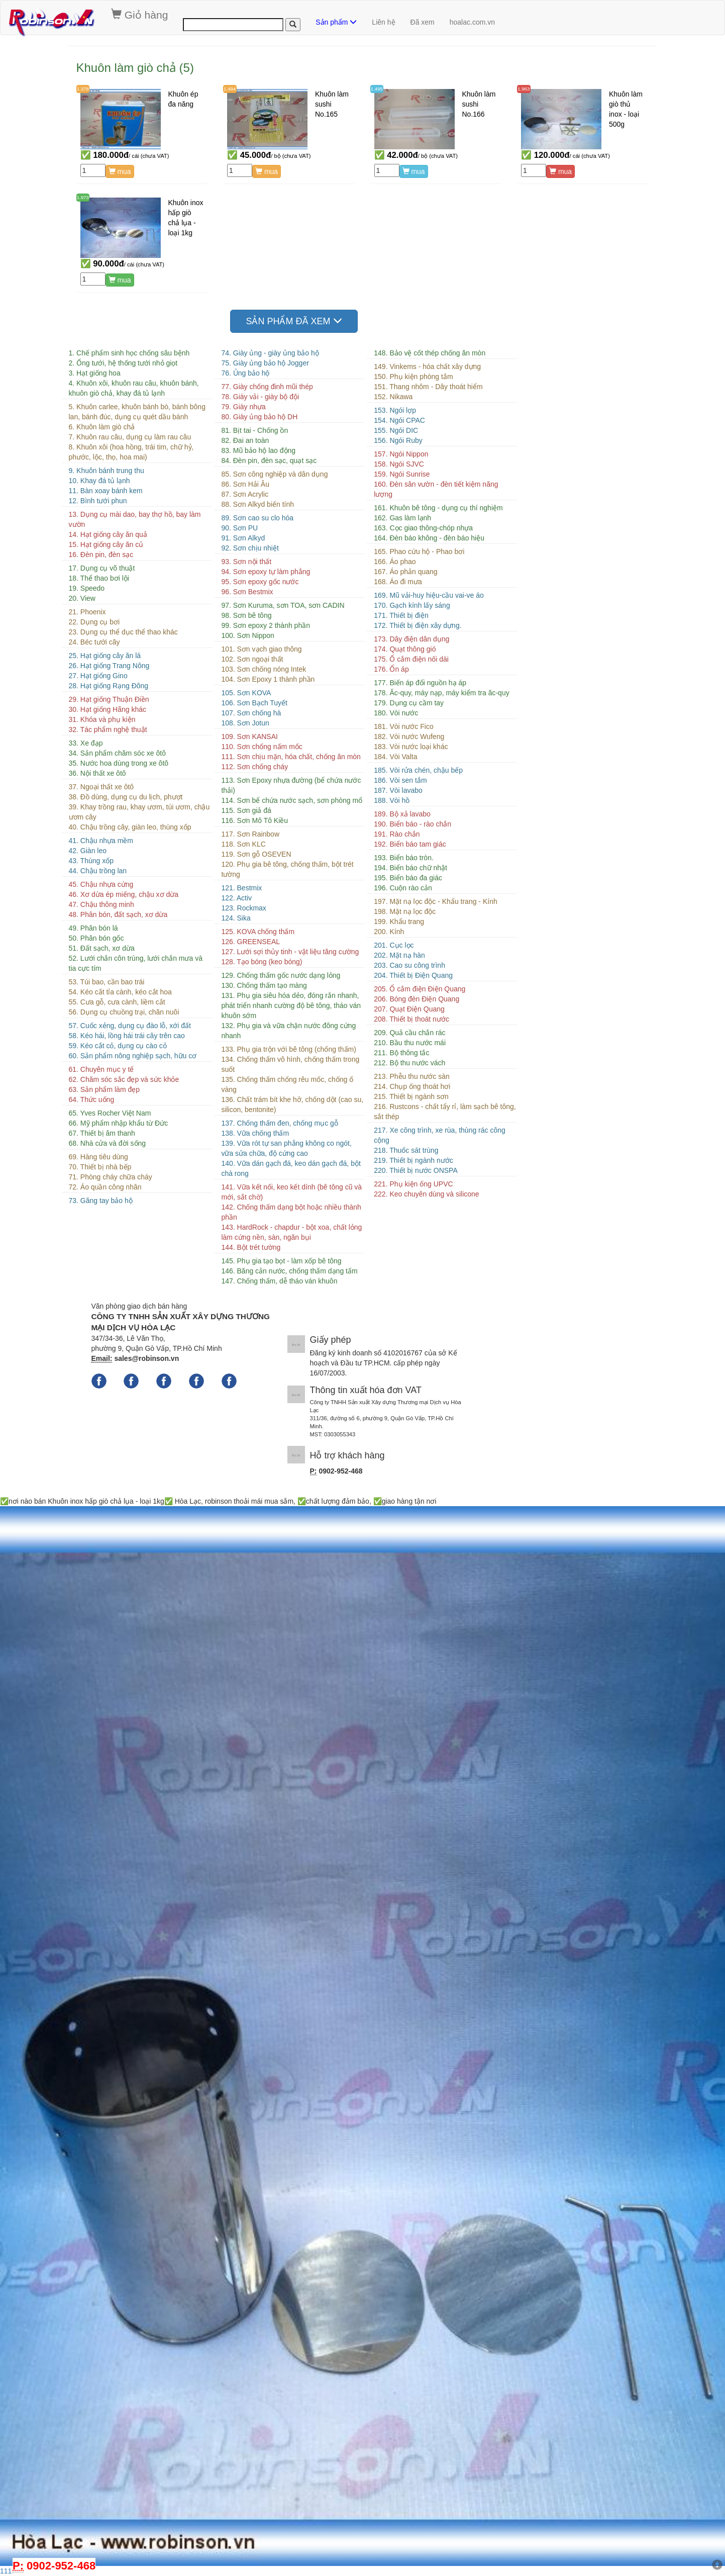 The width and height of the screenshot is (725, 2576). I want to click on 108. Sơn Jotun, so click(245, 723).